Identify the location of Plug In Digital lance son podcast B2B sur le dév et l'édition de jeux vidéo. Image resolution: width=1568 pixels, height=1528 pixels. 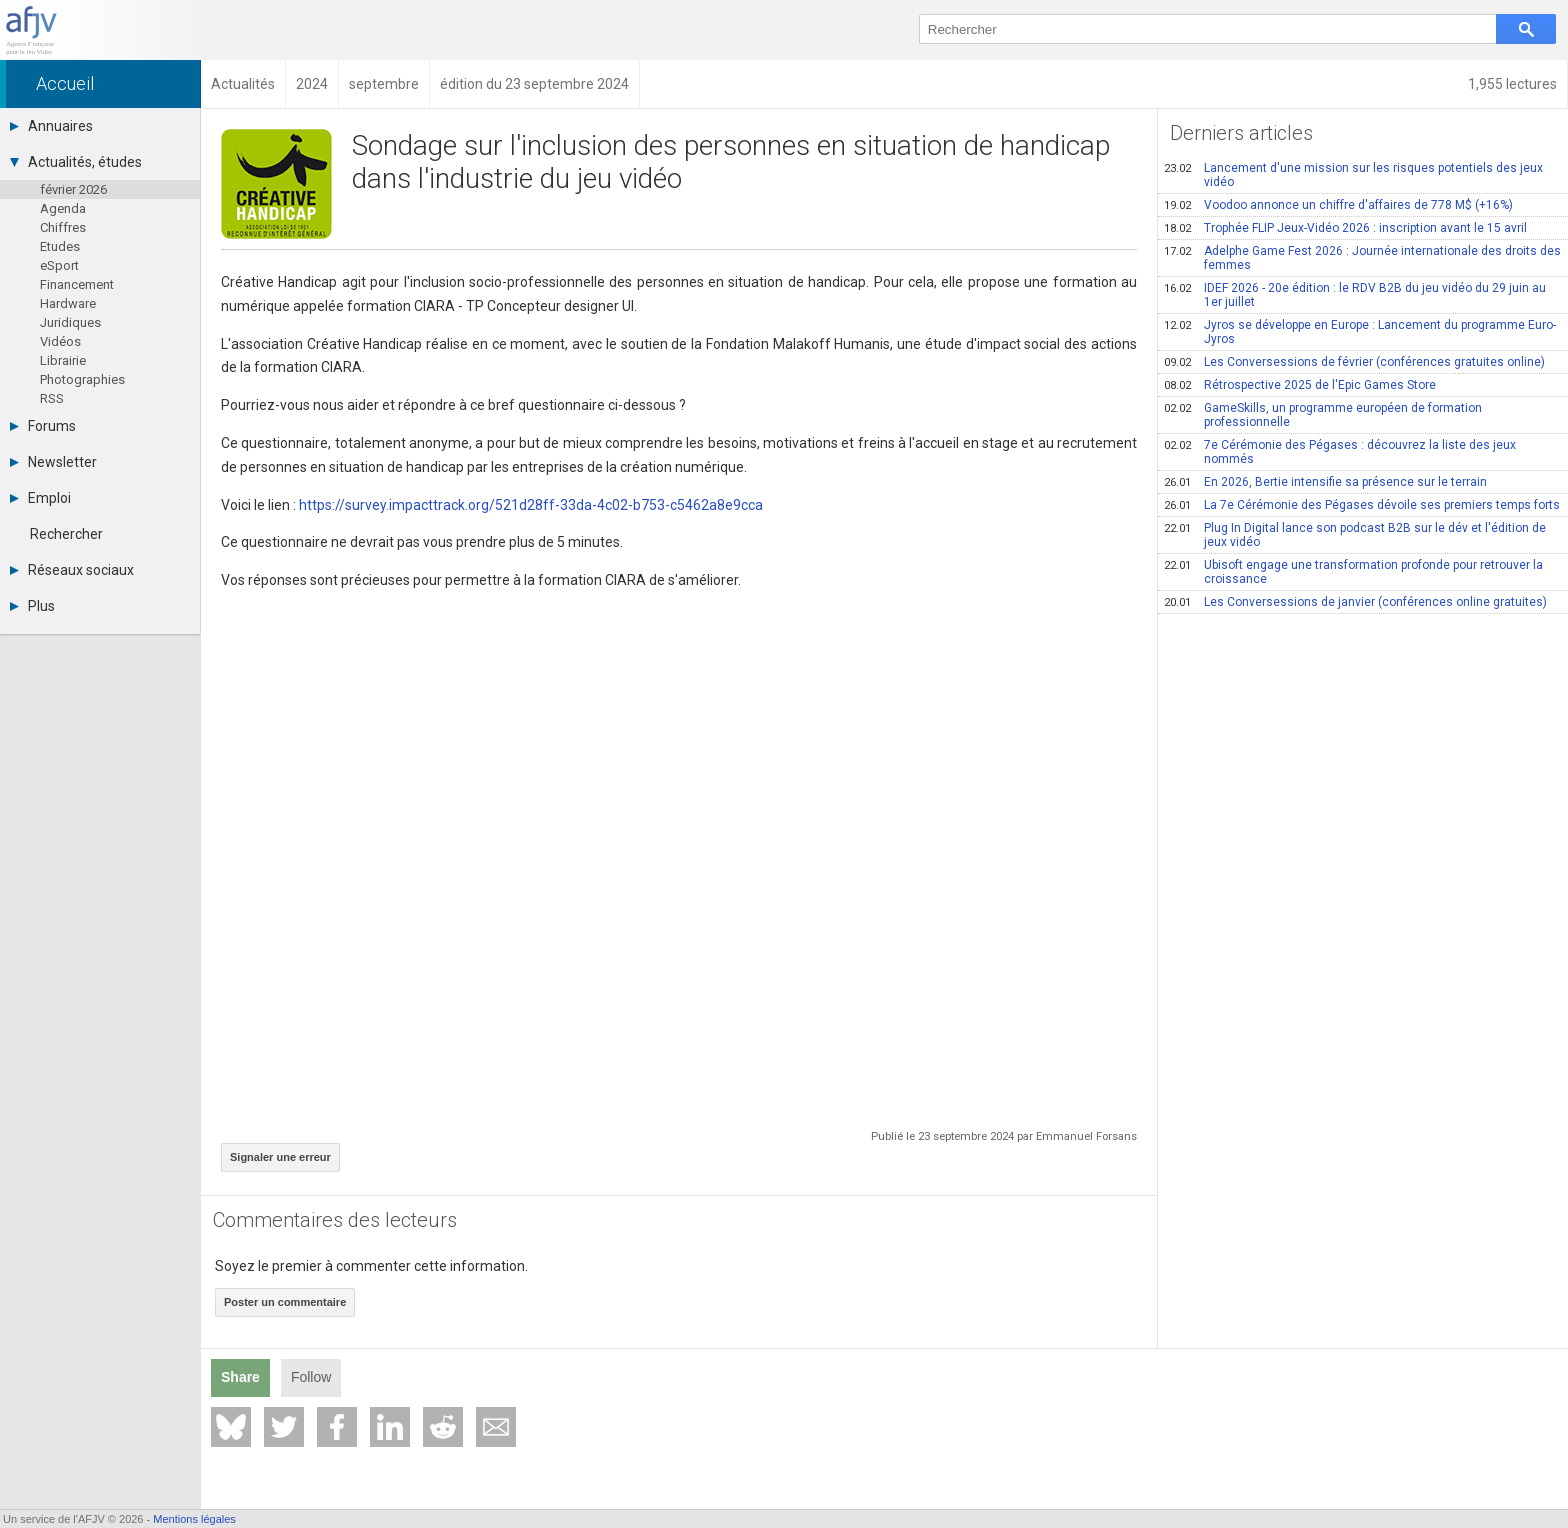
(1355, 535).